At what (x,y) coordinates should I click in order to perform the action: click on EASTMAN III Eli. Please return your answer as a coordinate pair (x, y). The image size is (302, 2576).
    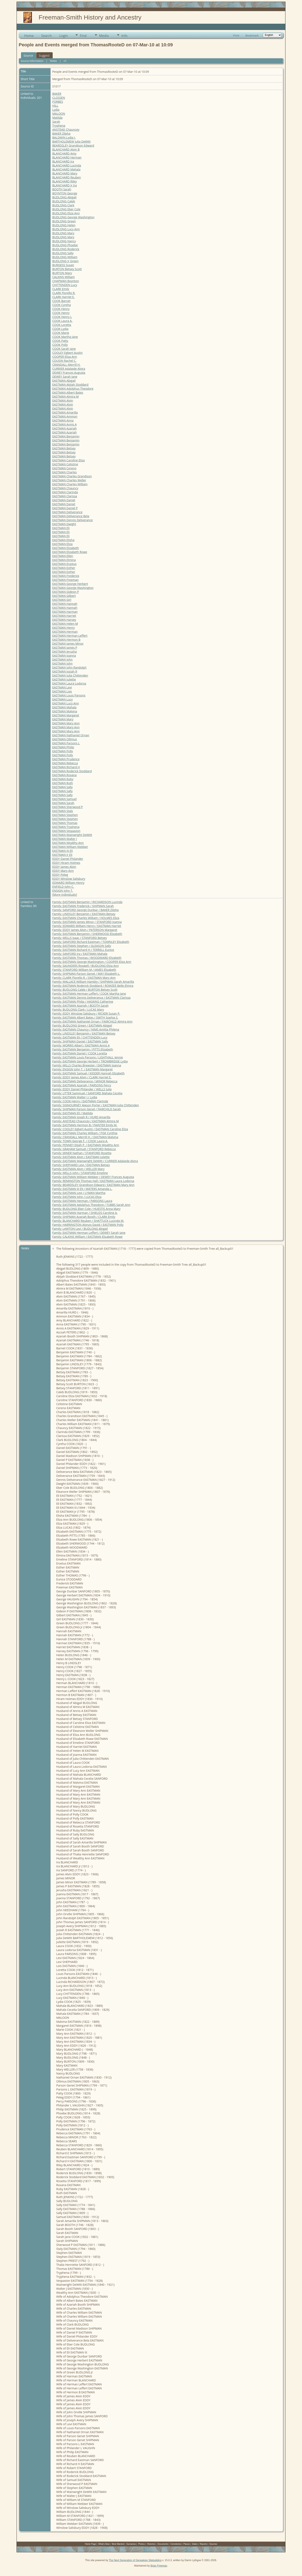
    Looking at the image, I should click on (62, 851).